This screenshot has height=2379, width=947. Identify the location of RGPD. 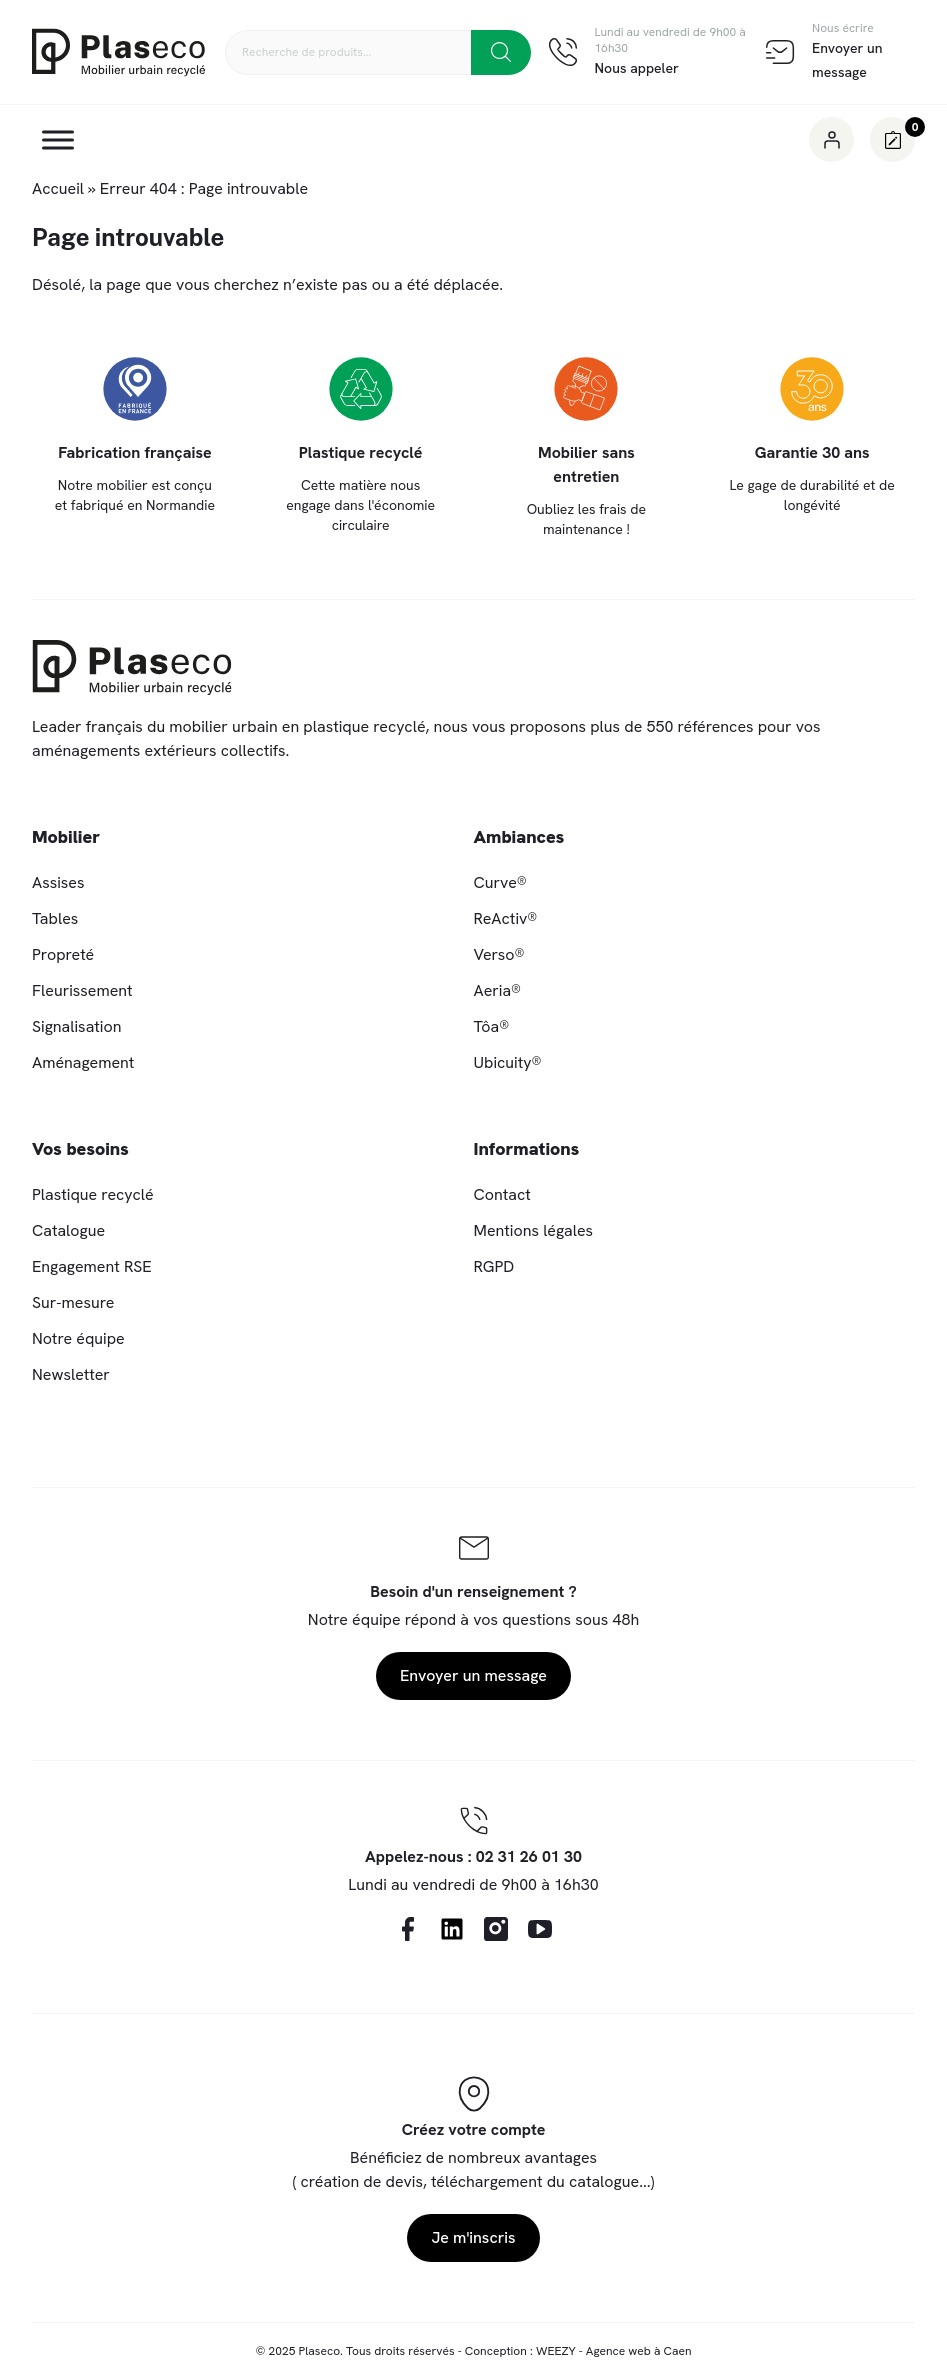
(494, 1266).